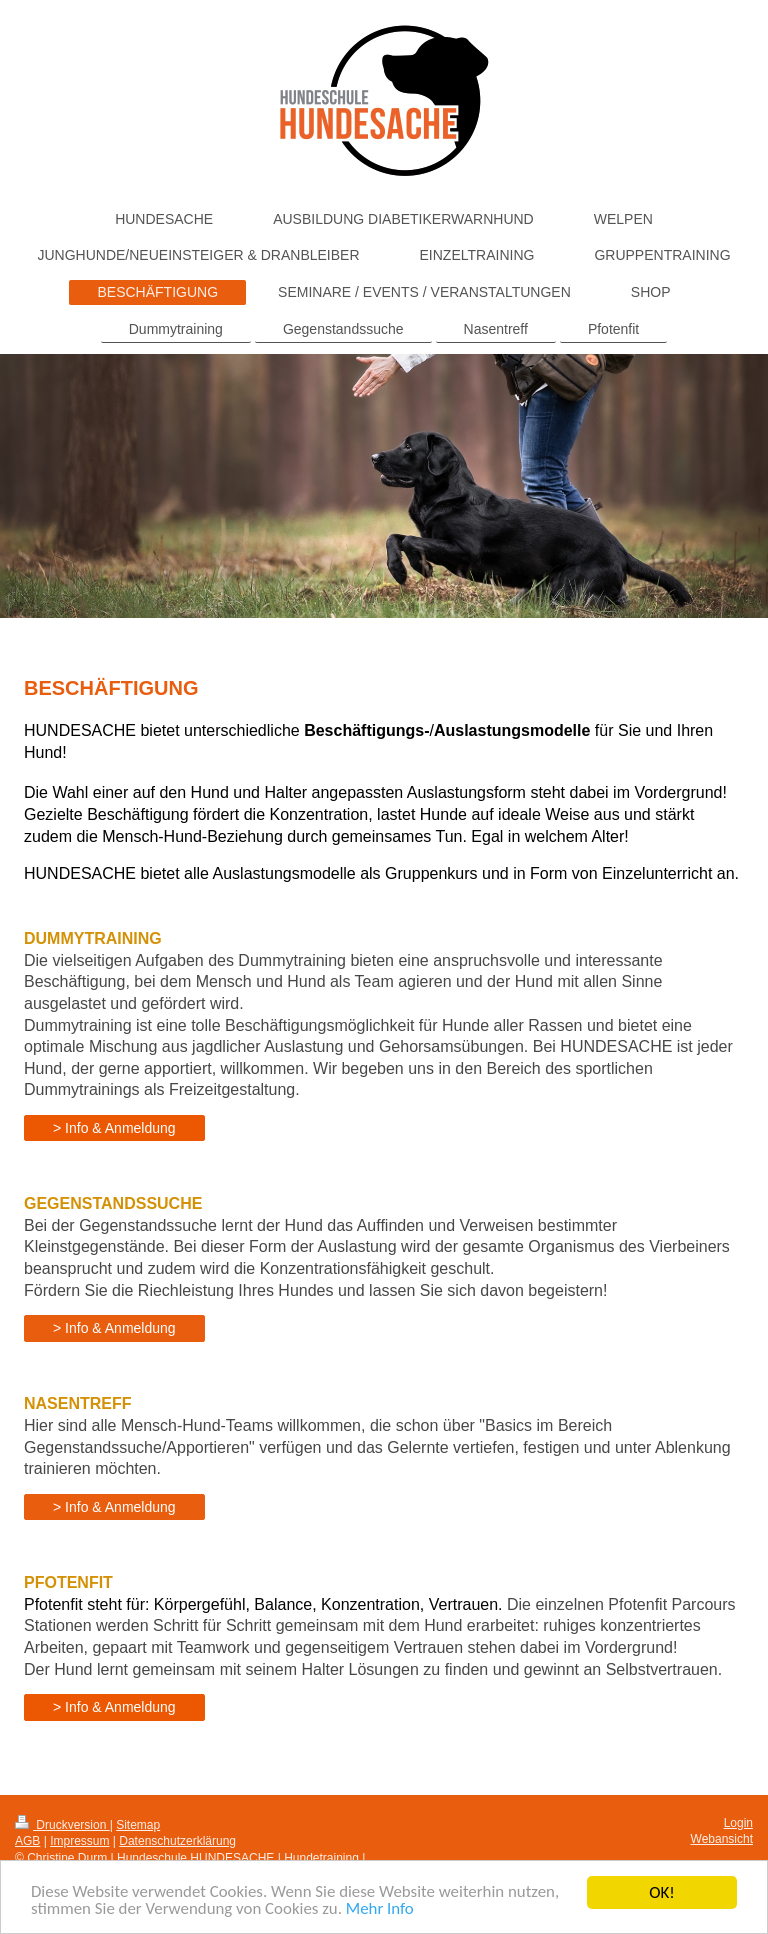 The width and height of the screenshot is (768, 1934). What do you see at coordinates (722, 1839) in the screenshot?
I see `Webansicht` at bounding box center [722, 1839].